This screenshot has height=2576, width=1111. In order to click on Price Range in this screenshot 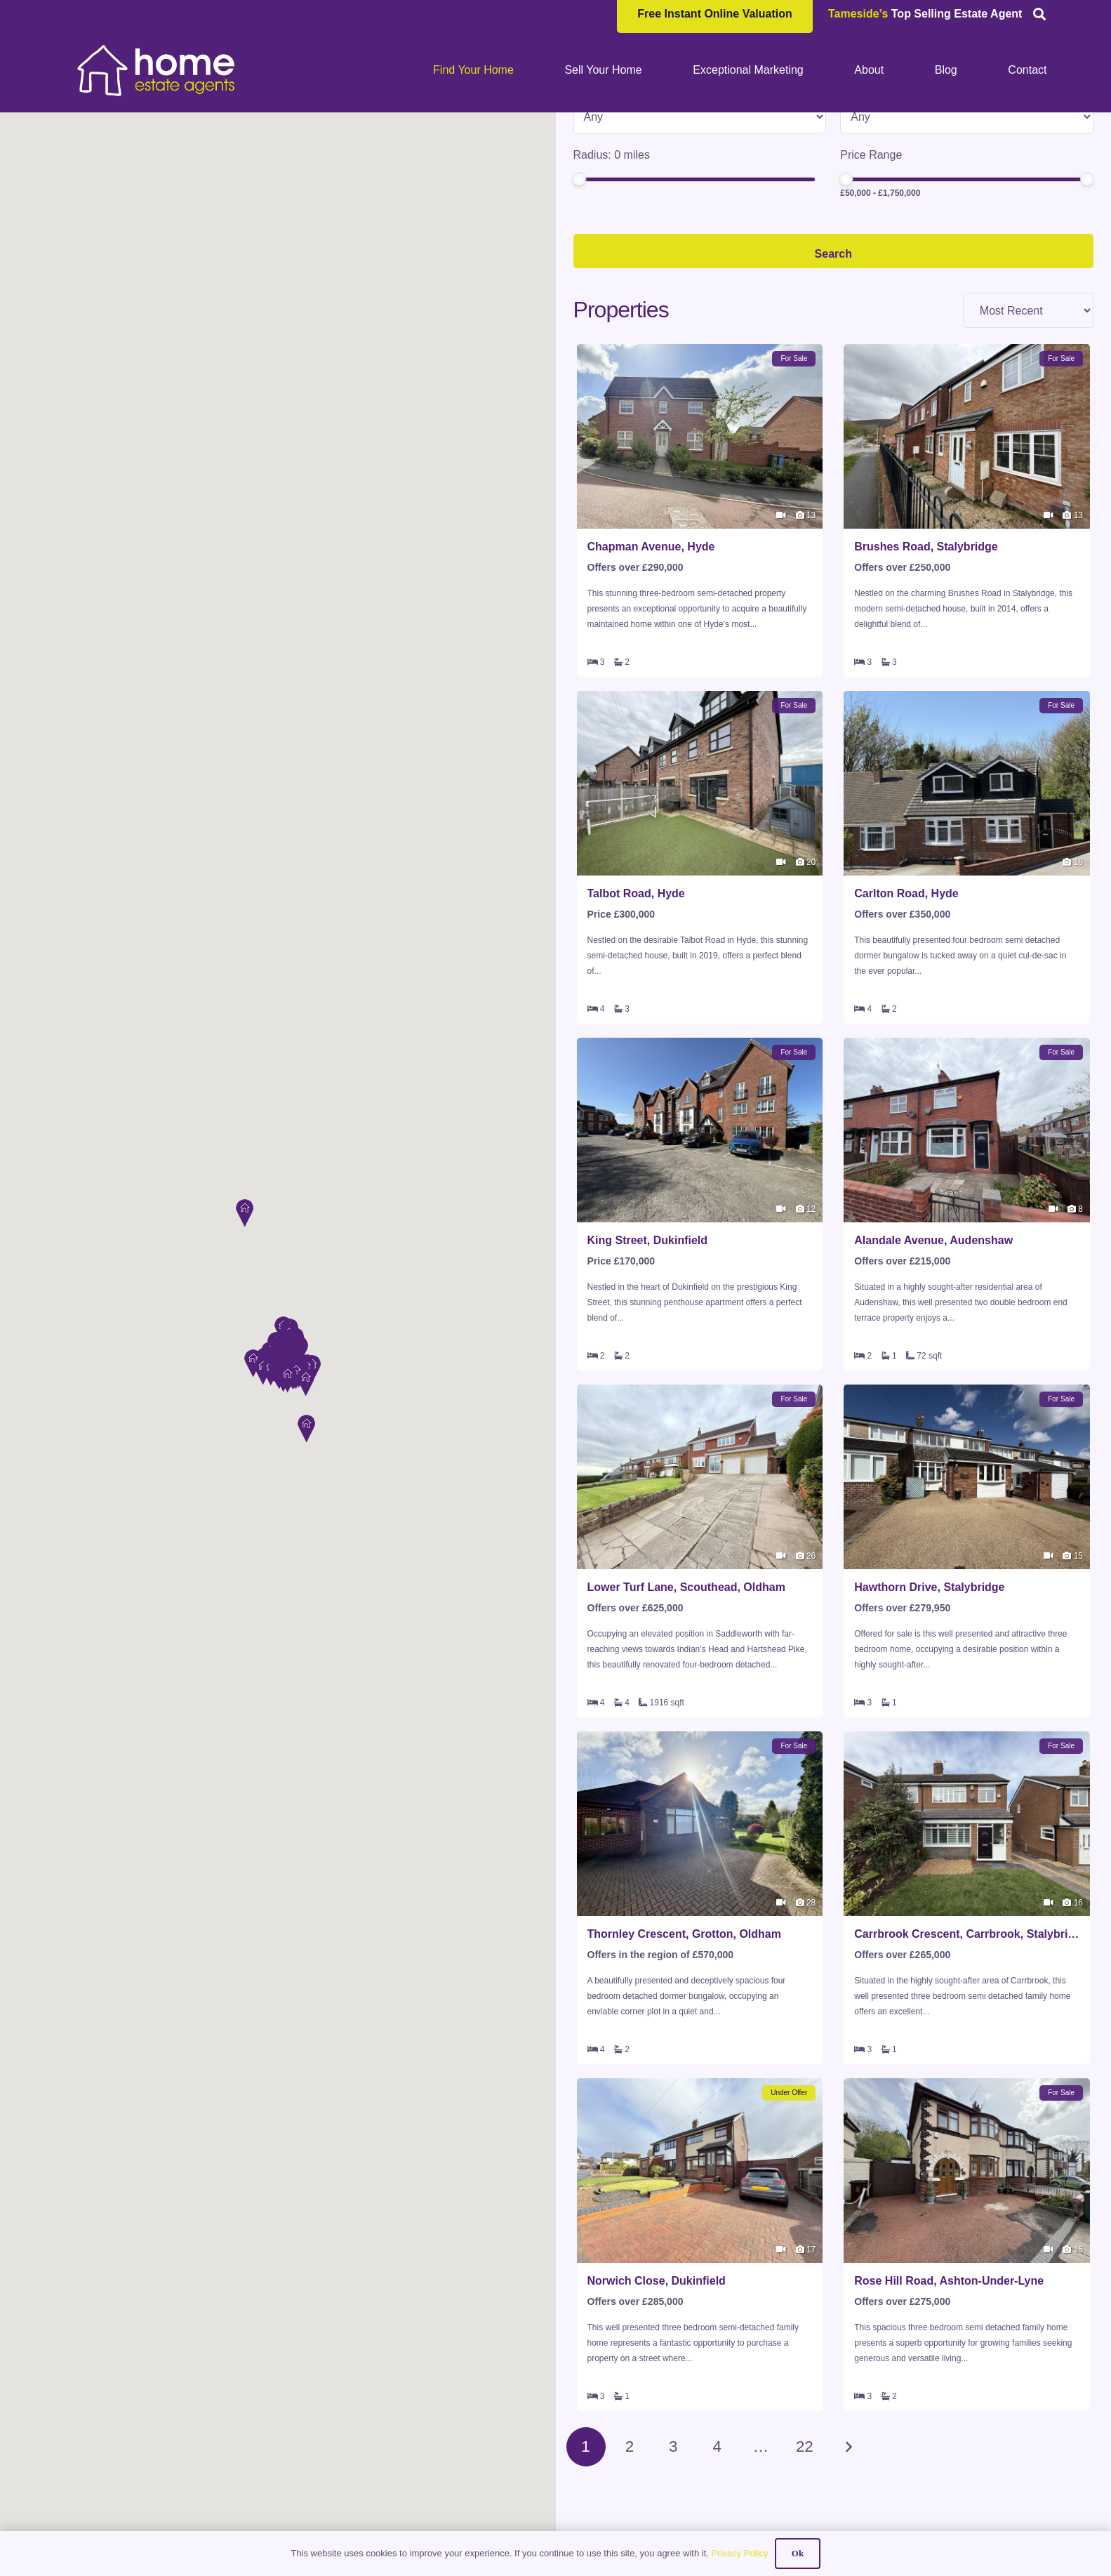, I will do `click(871, 267)`.